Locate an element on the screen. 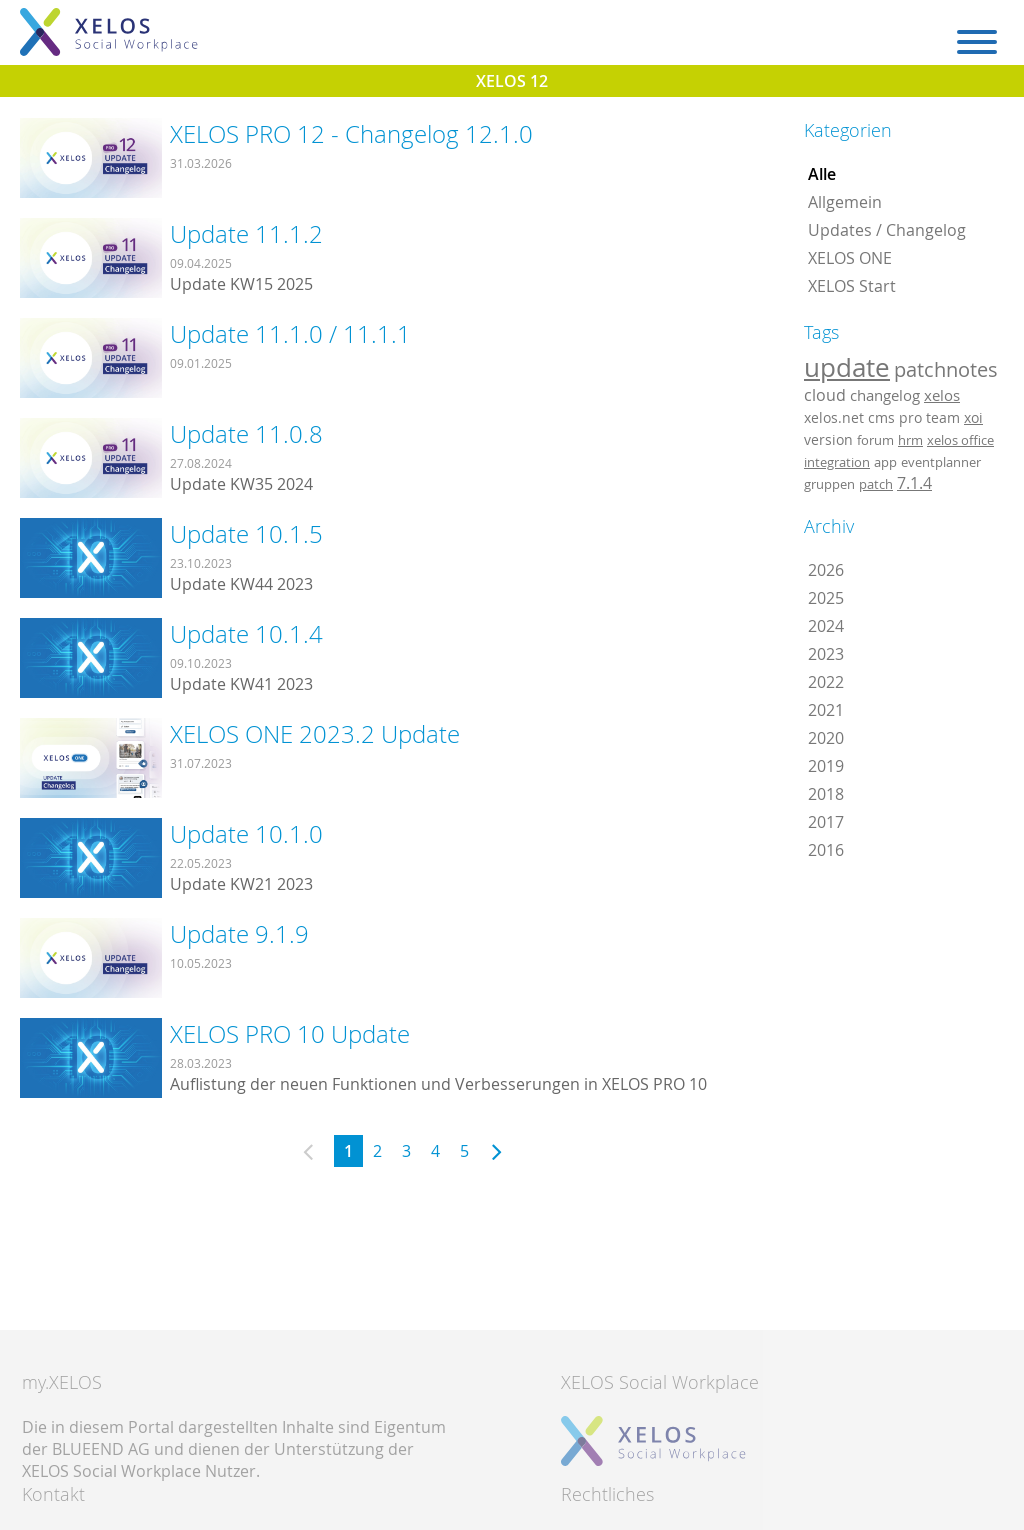 This screenshot has width=1024, height=1530. Alle is located at coordinates (822, 174).